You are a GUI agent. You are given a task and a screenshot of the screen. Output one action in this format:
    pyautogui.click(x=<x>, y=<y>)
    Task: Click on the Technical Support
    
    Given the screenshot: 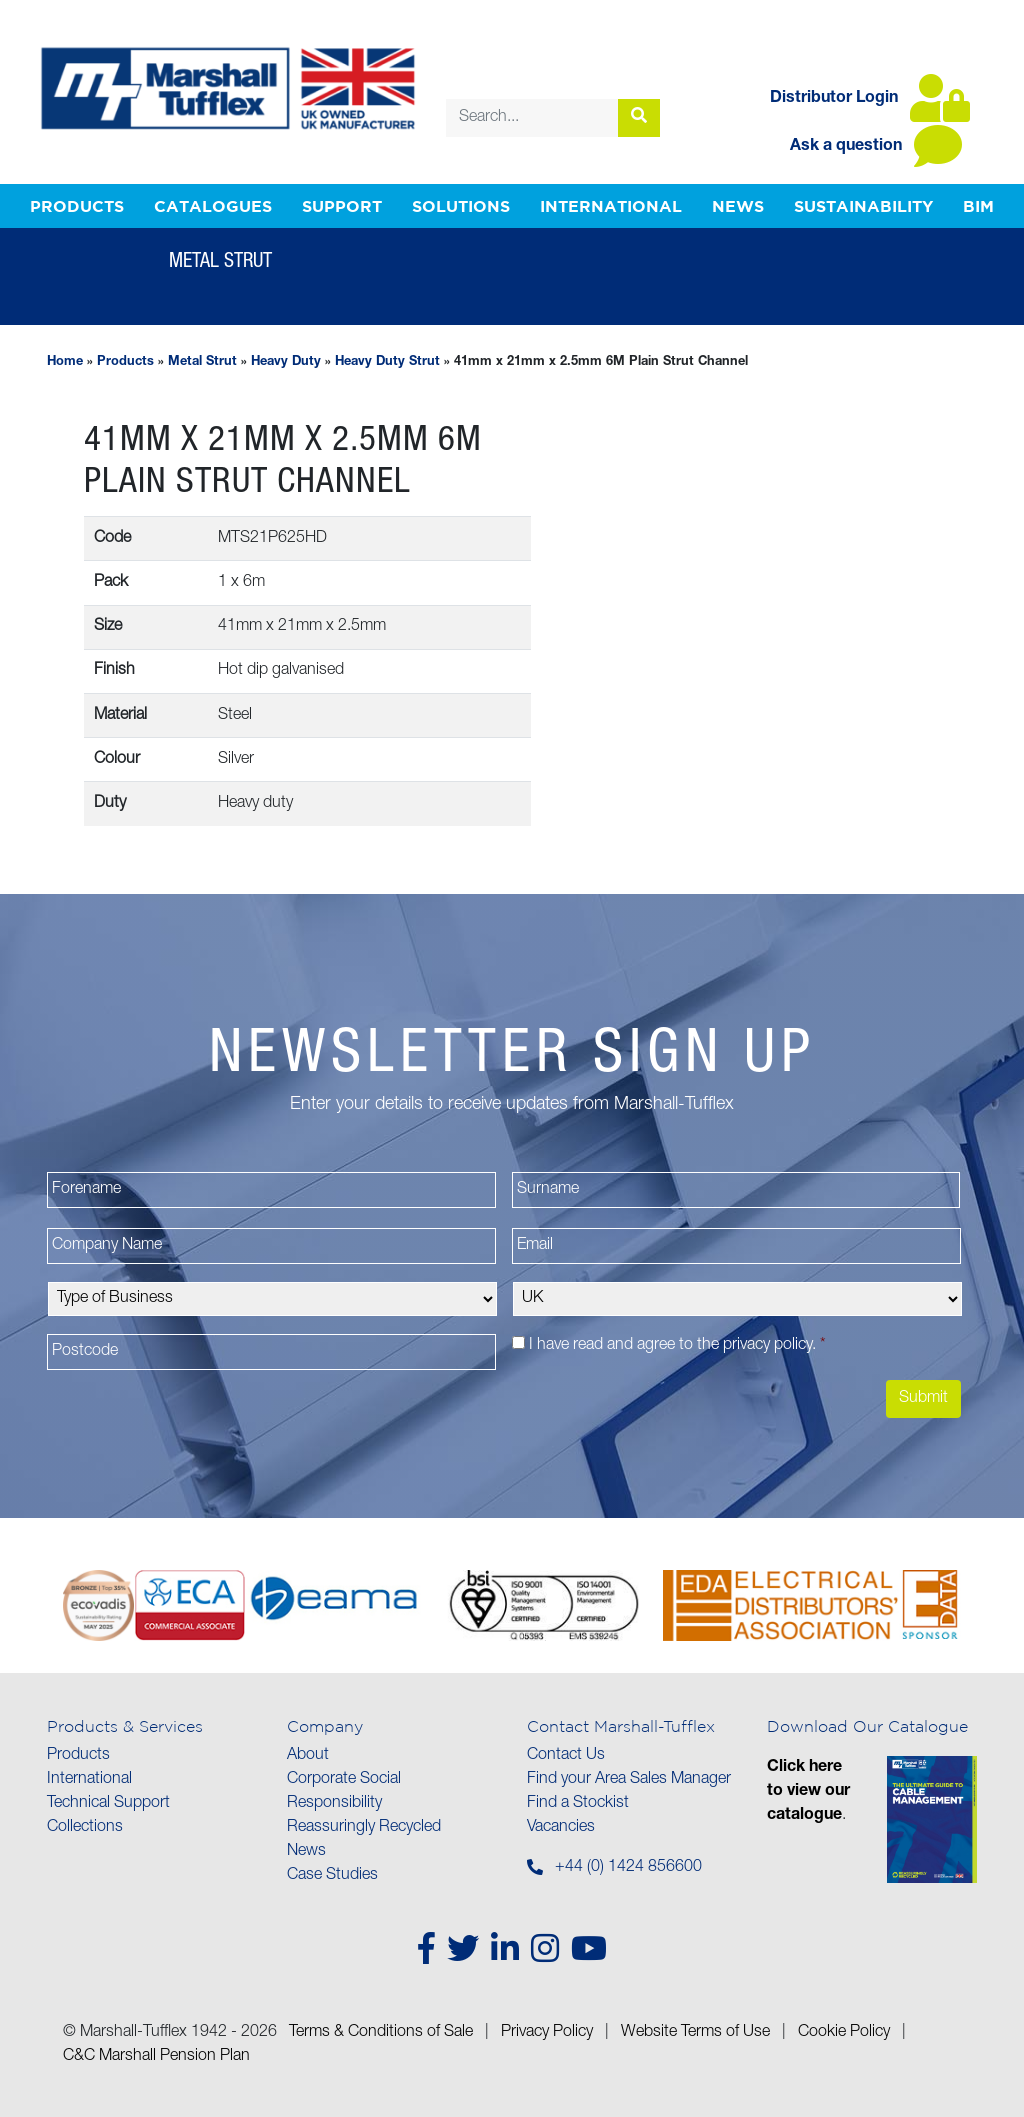 What is the action you would take?
    pyautogui.click(x=108, y=1804)
    